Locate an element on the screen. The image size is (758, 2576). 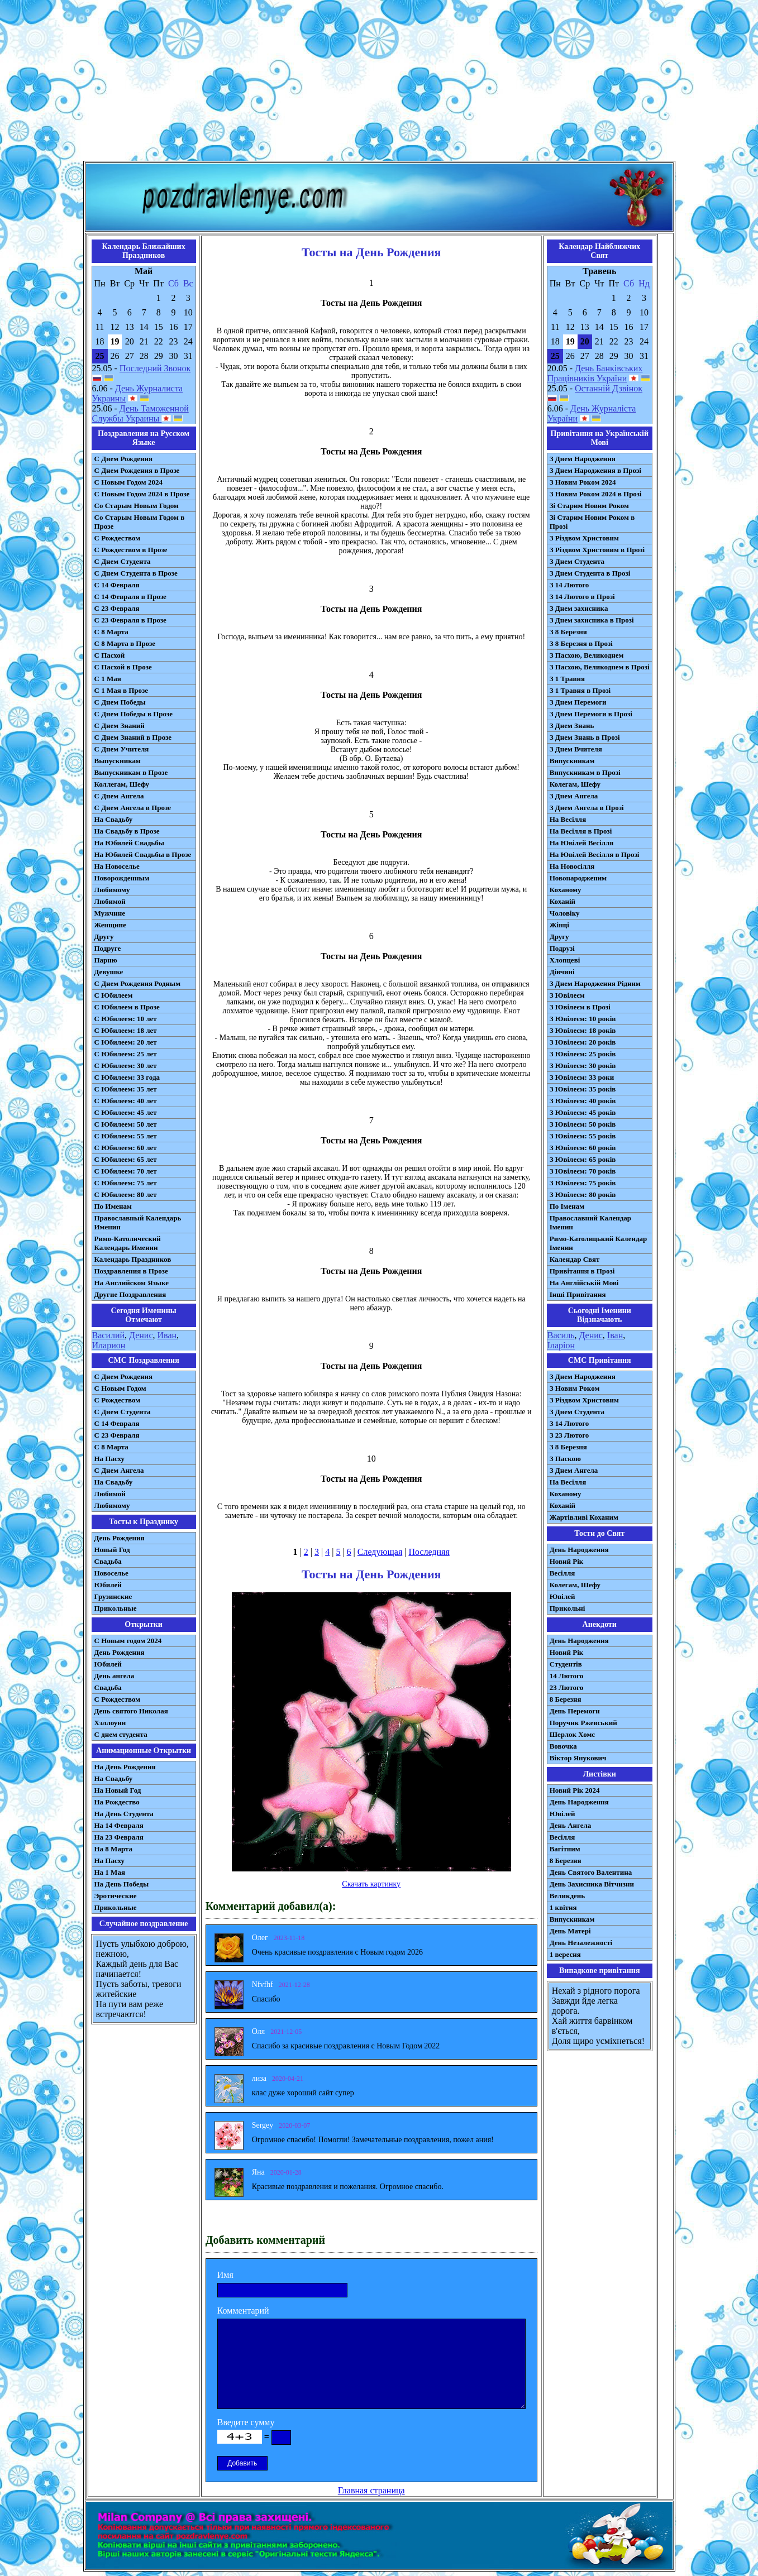
Весілля is located at coordinates (562, 1573).